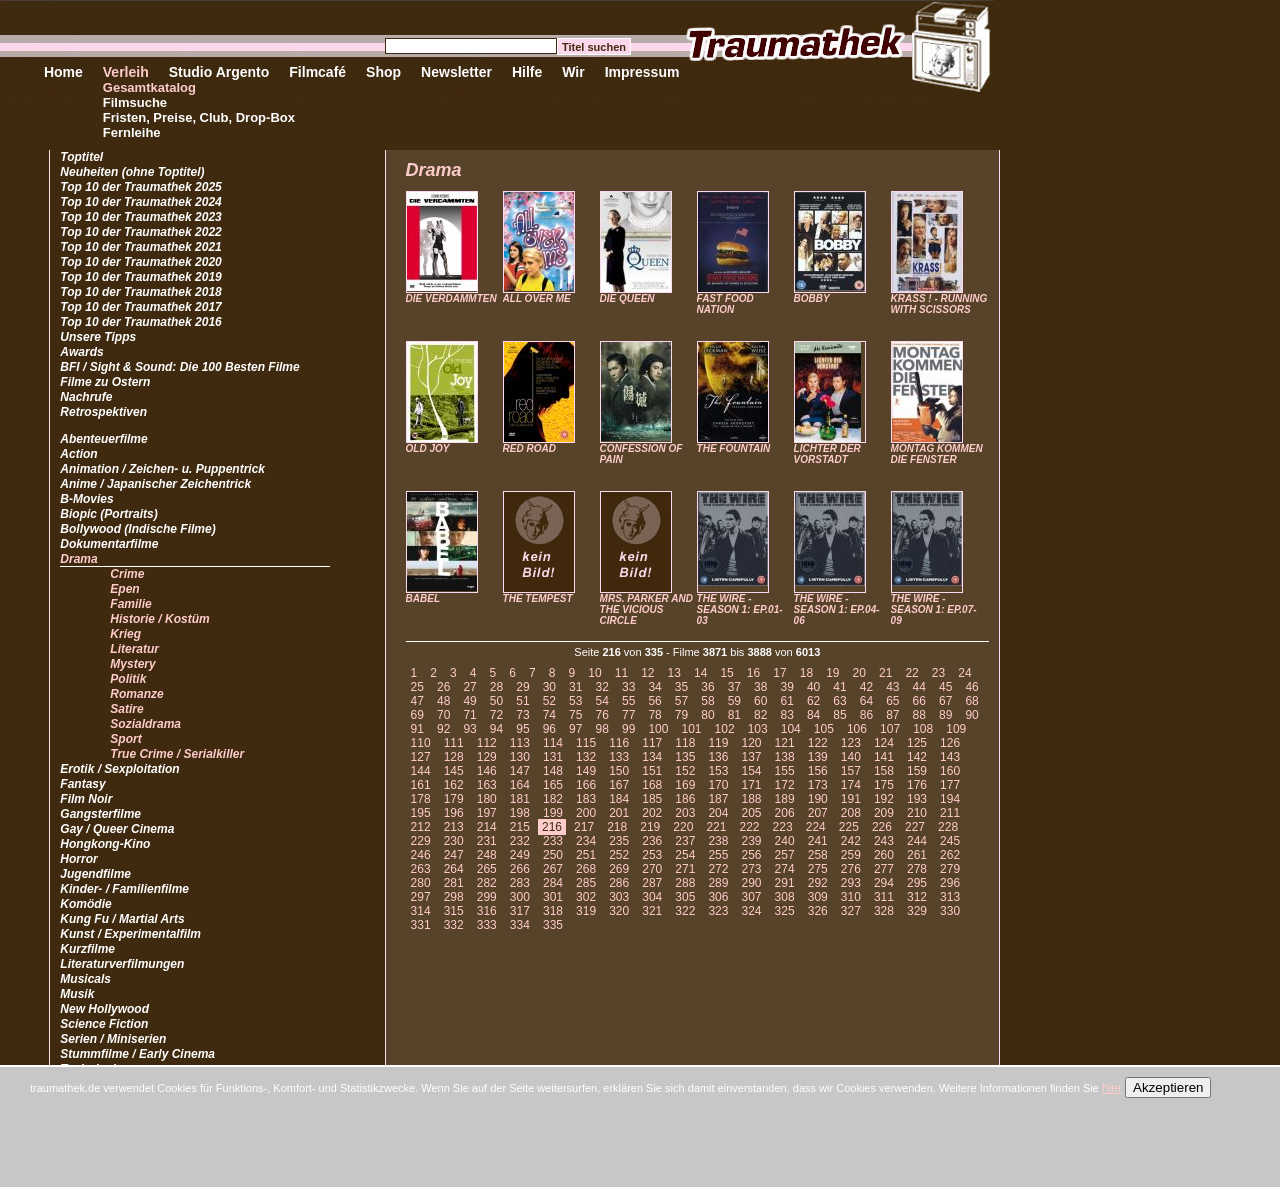 The height and width of the screenshot is (1187, 1280). I want to click on 208, so click(851, 813).